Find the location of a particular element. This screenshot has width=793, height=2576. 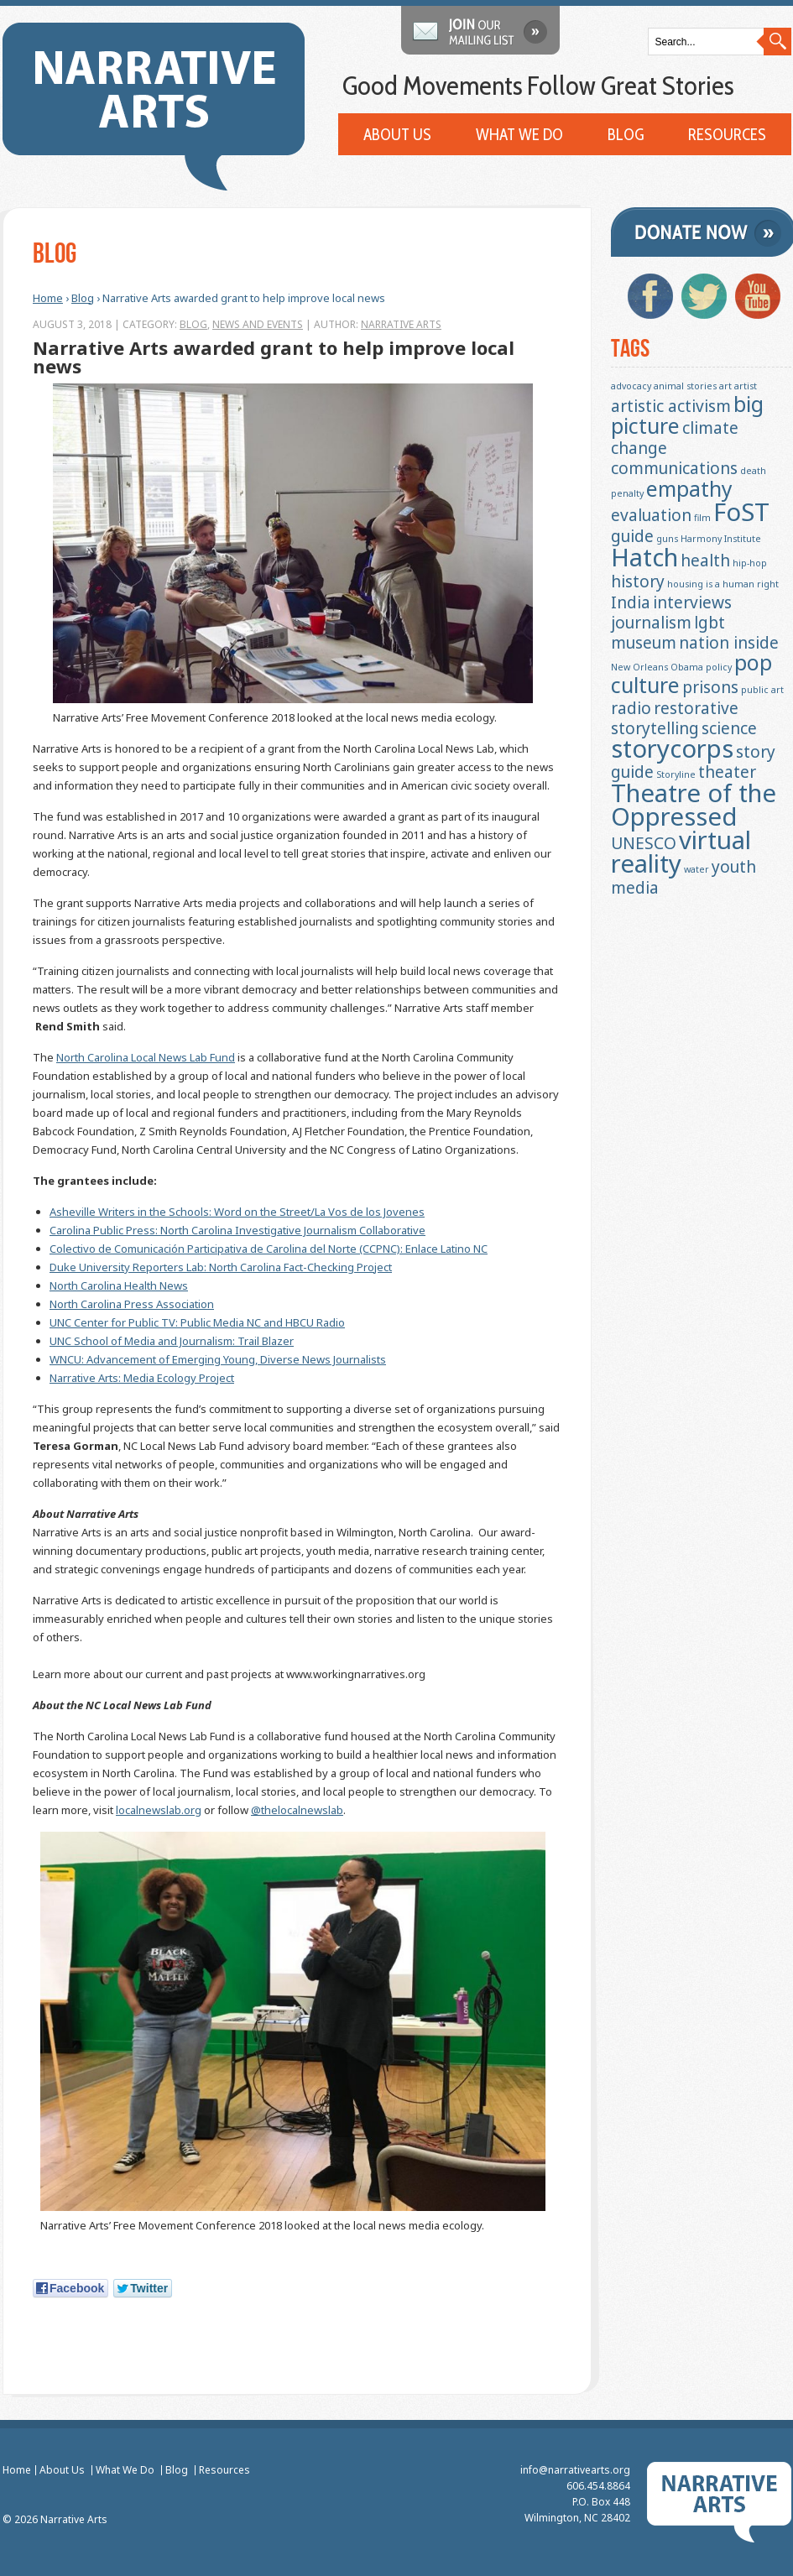

prisons [prisons (2 items)] is located at coordinates (710, 687).